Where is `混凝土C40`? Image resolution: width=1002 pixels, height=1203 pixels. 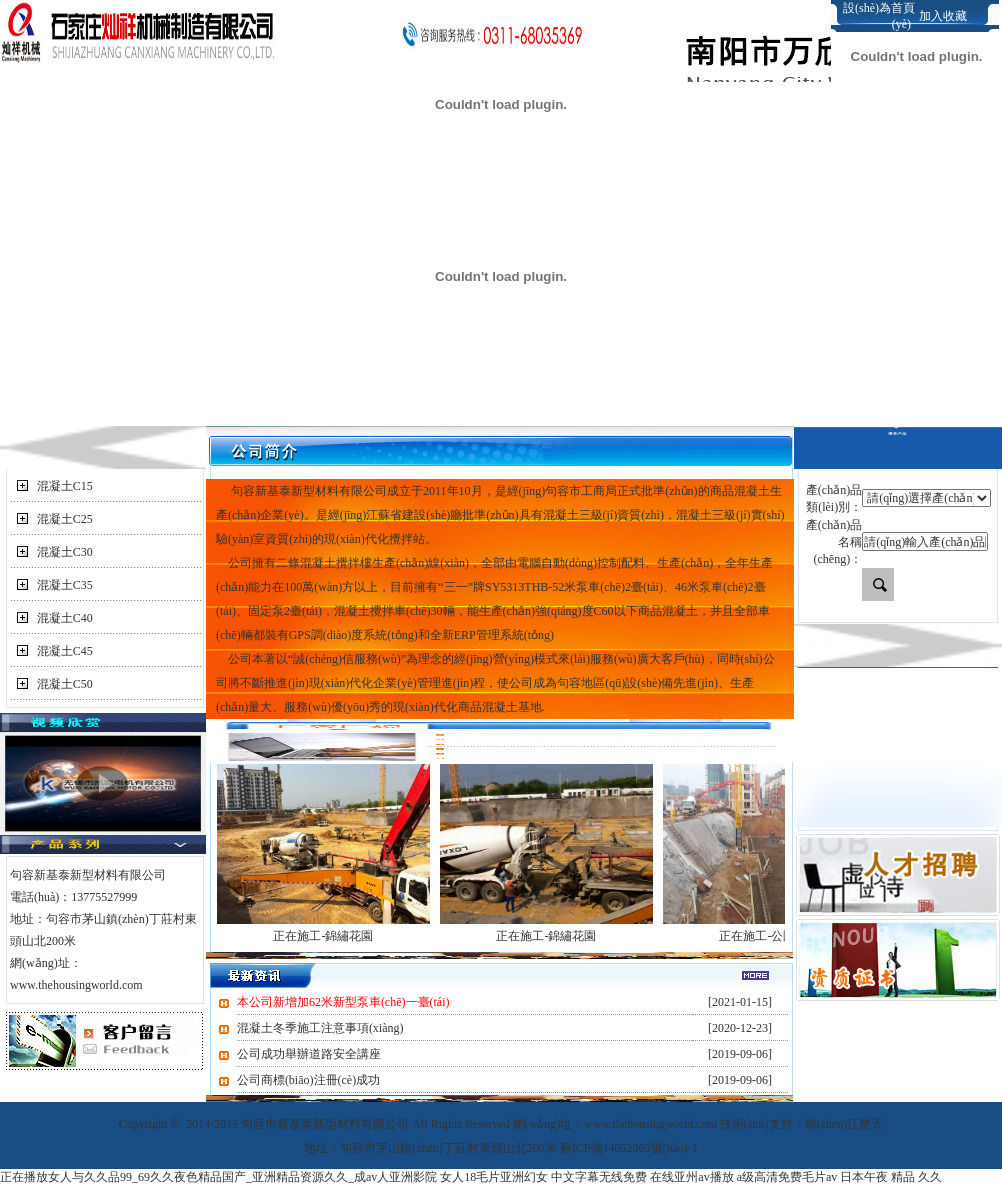 混凝土C40 is located at coordinates (65, 618).